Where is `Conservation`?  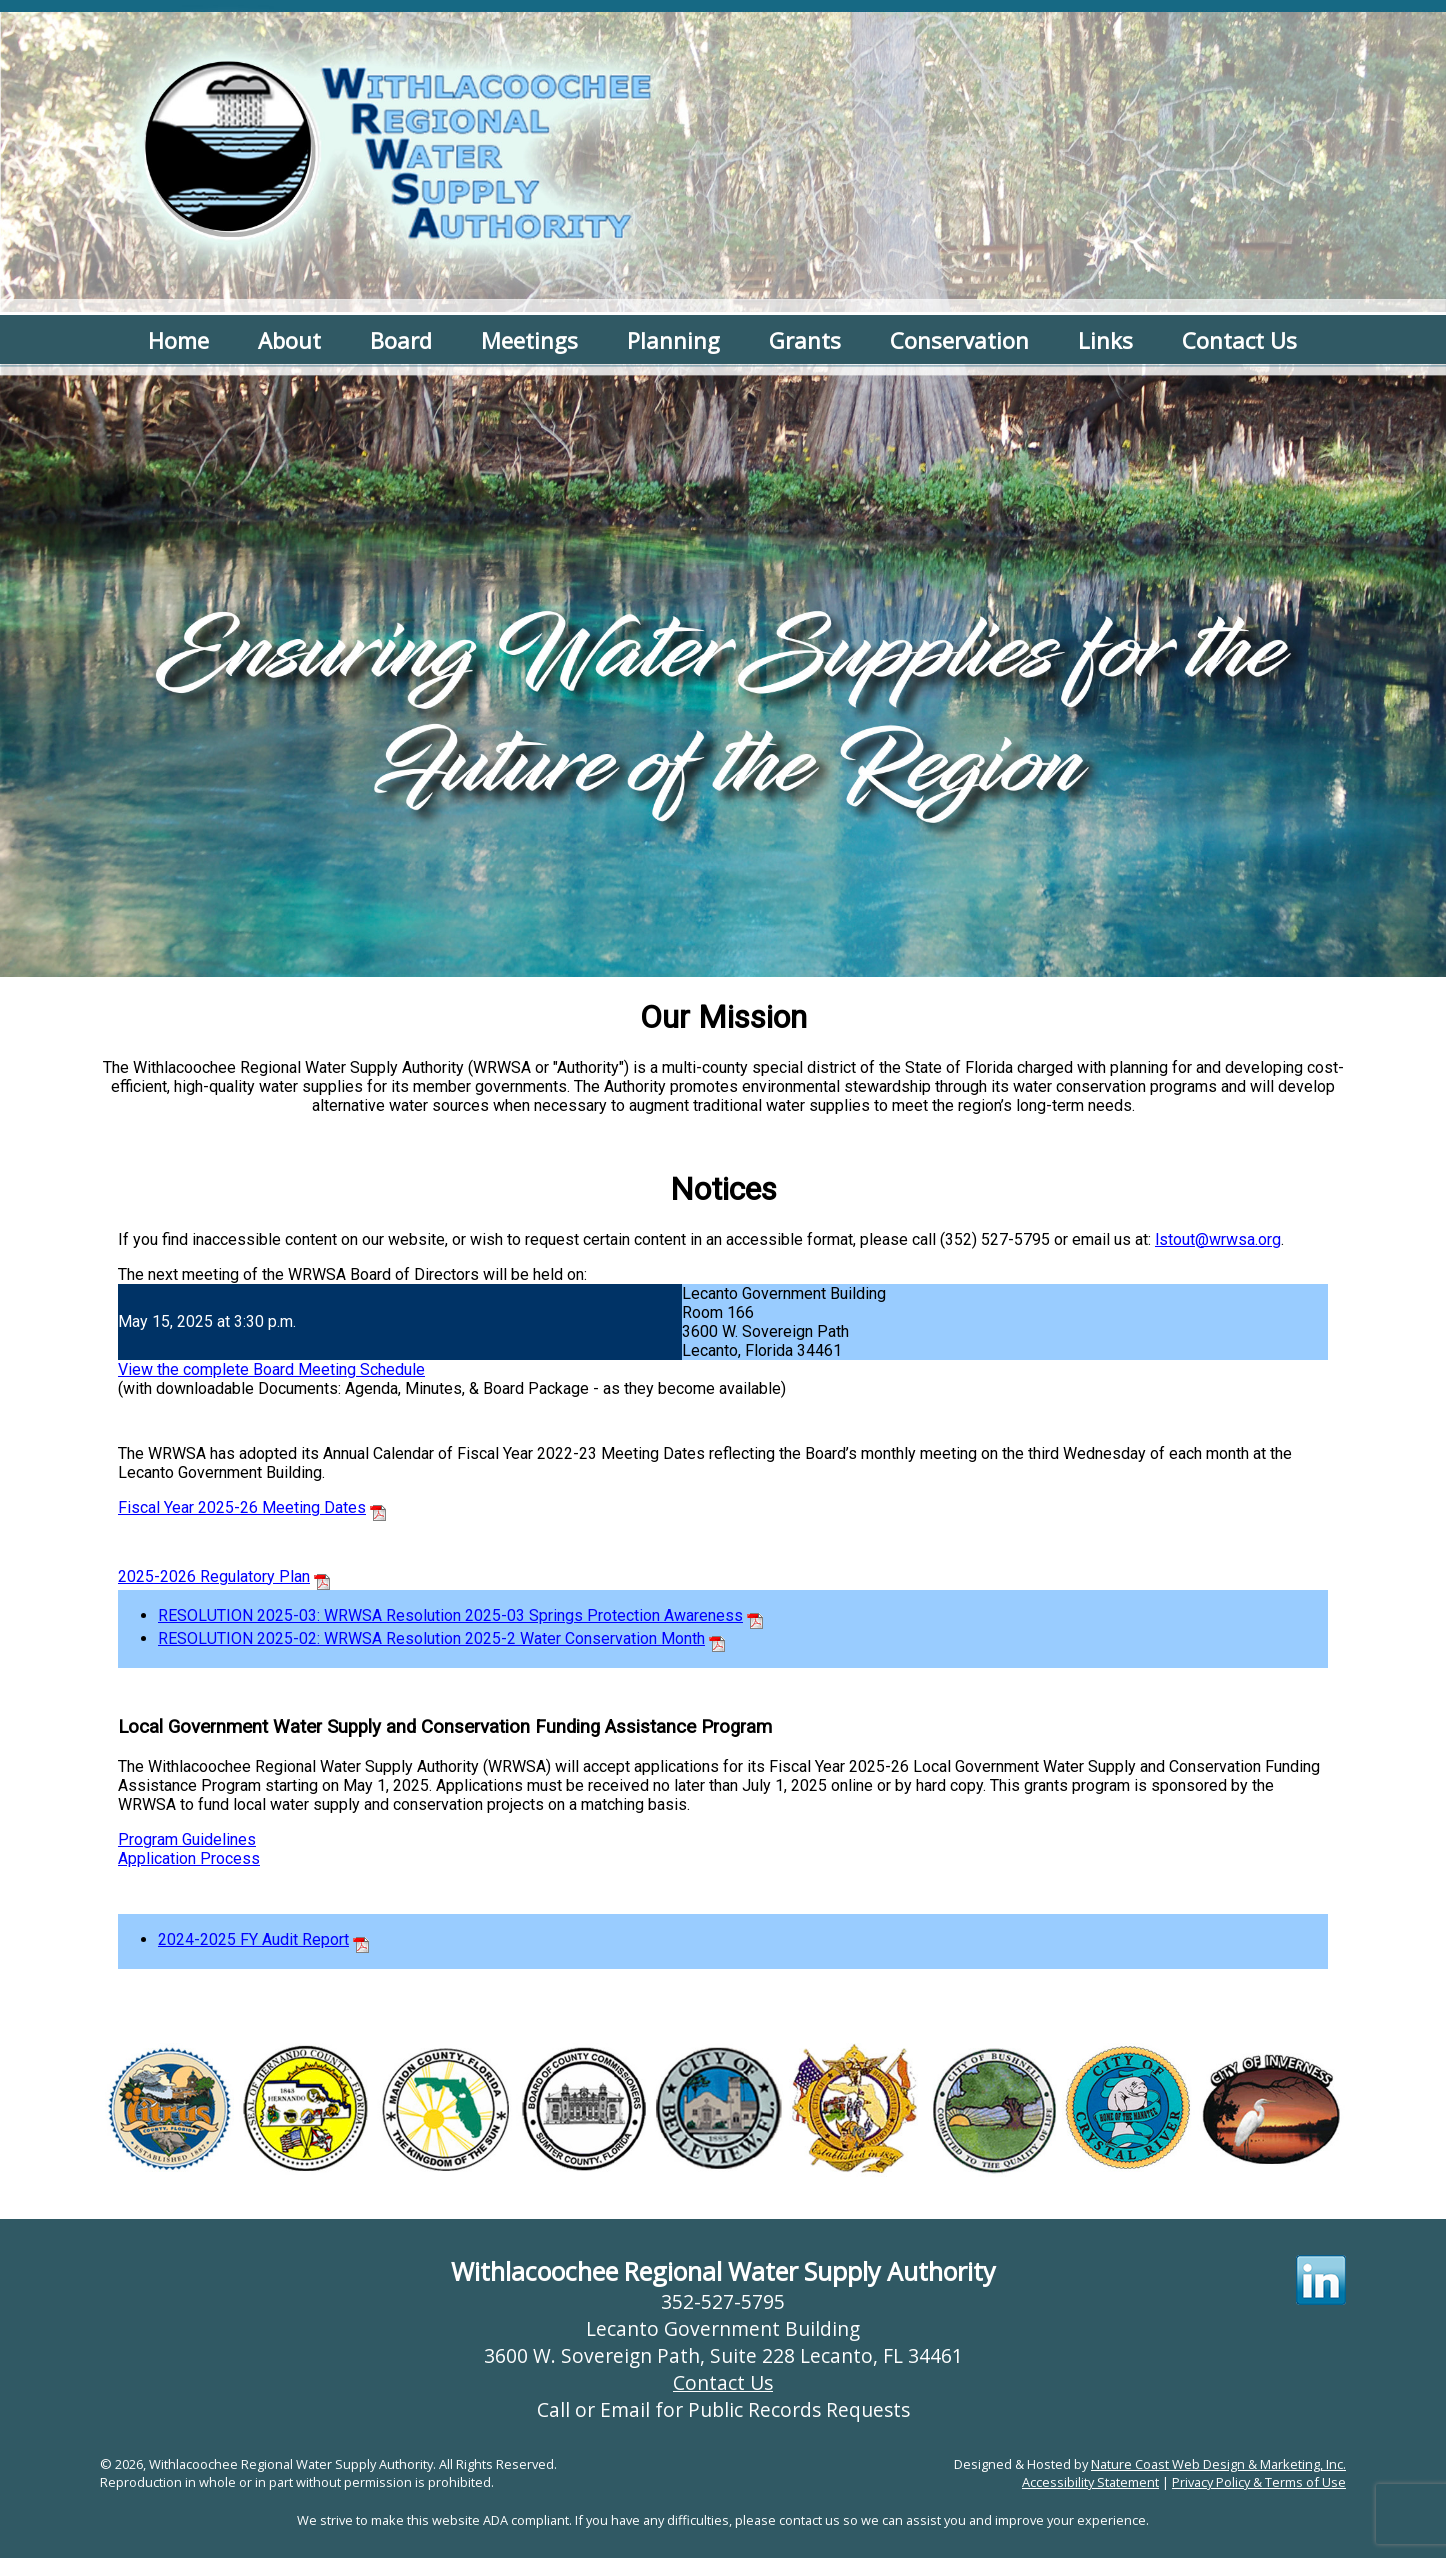
Conservation is located at coordinates (959, 340).